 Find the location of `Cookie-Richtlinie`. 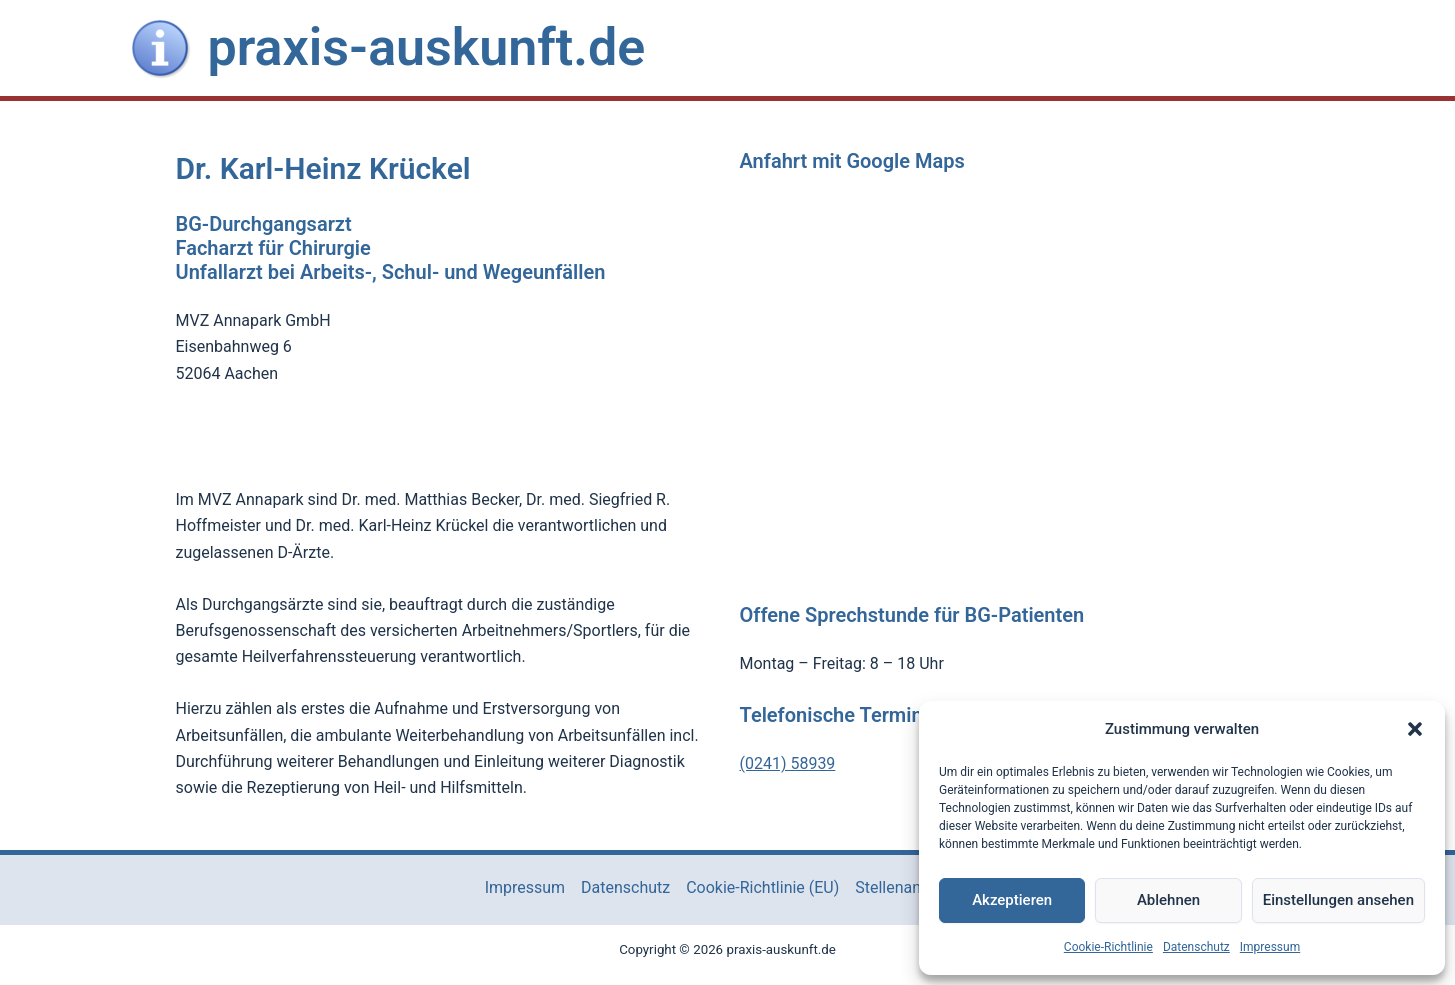

Cookie-Richtlinie is located at coordinates (1108, 947).